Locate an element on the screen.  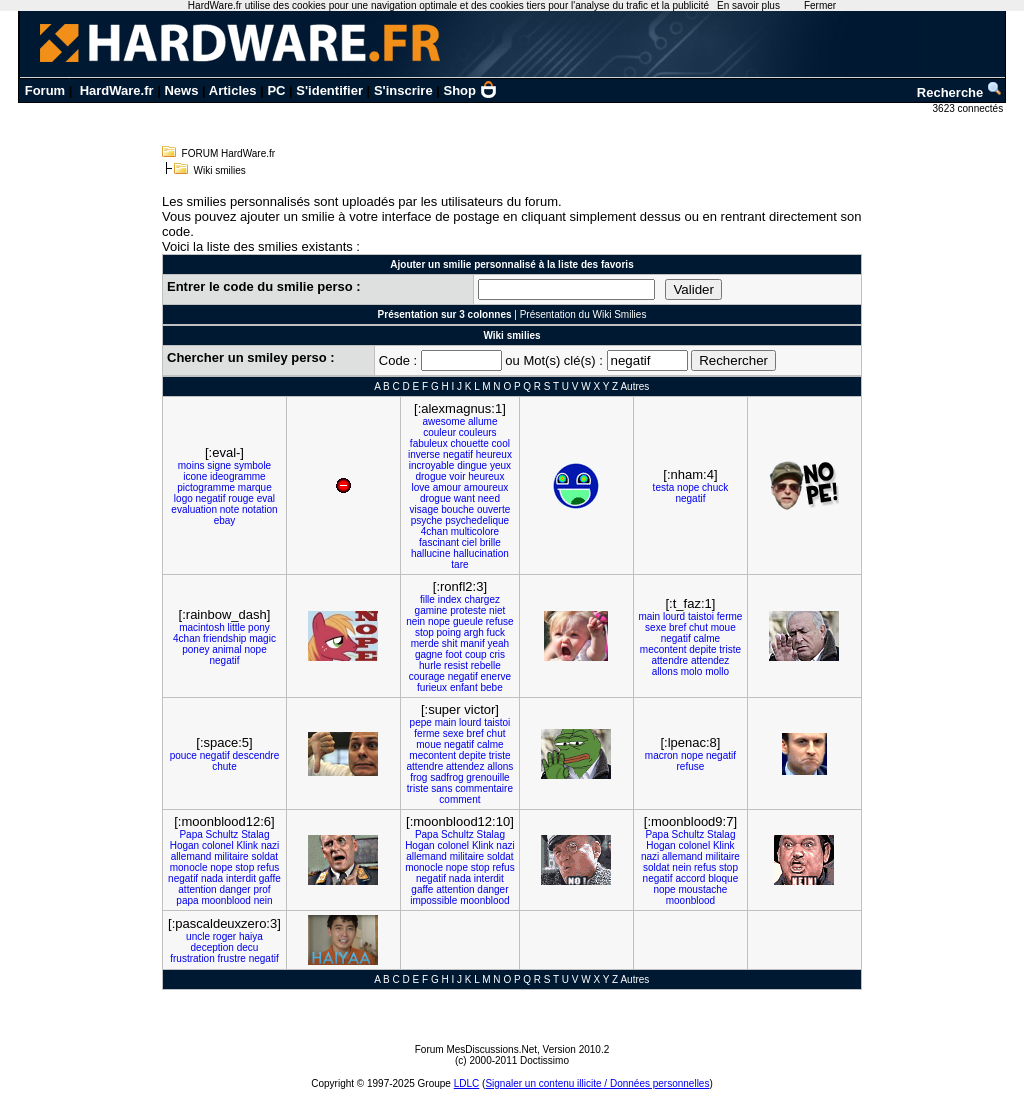
little is located at coordinates (237, 627).